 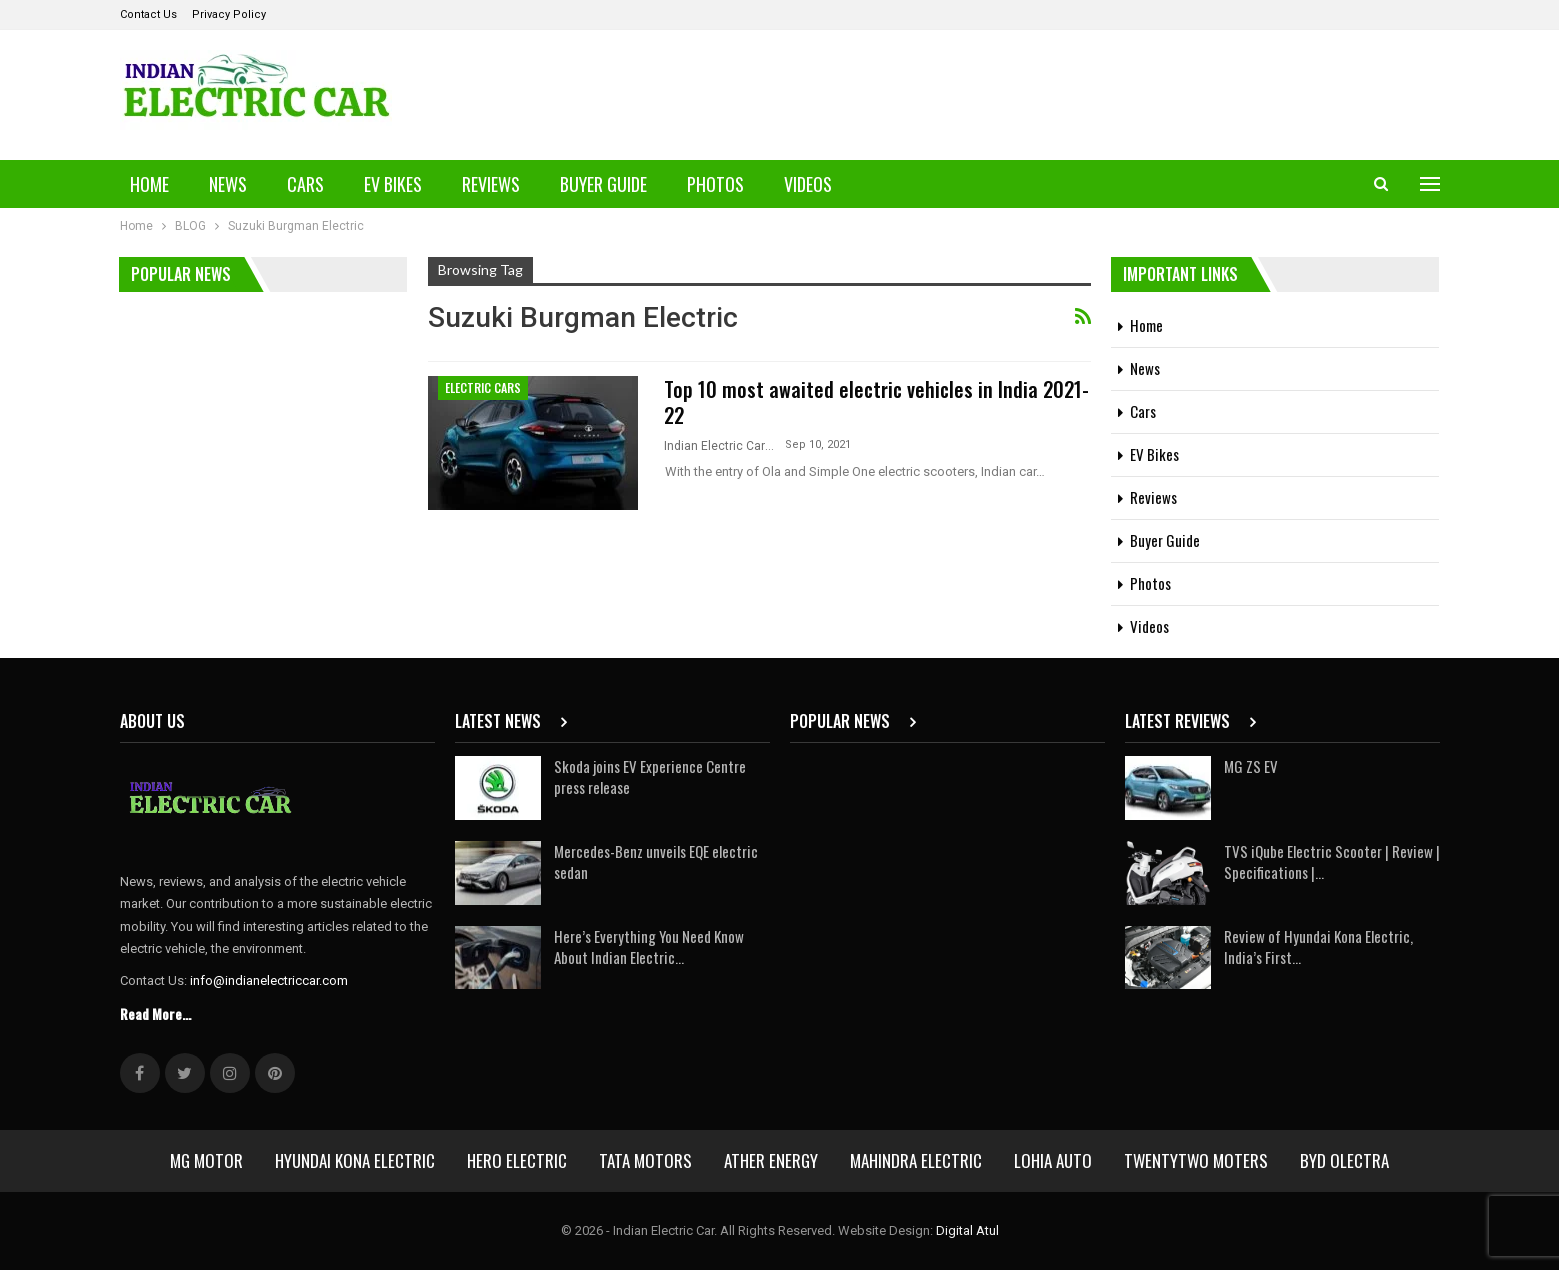 I want to click on Home, so click(x=149, y=184).